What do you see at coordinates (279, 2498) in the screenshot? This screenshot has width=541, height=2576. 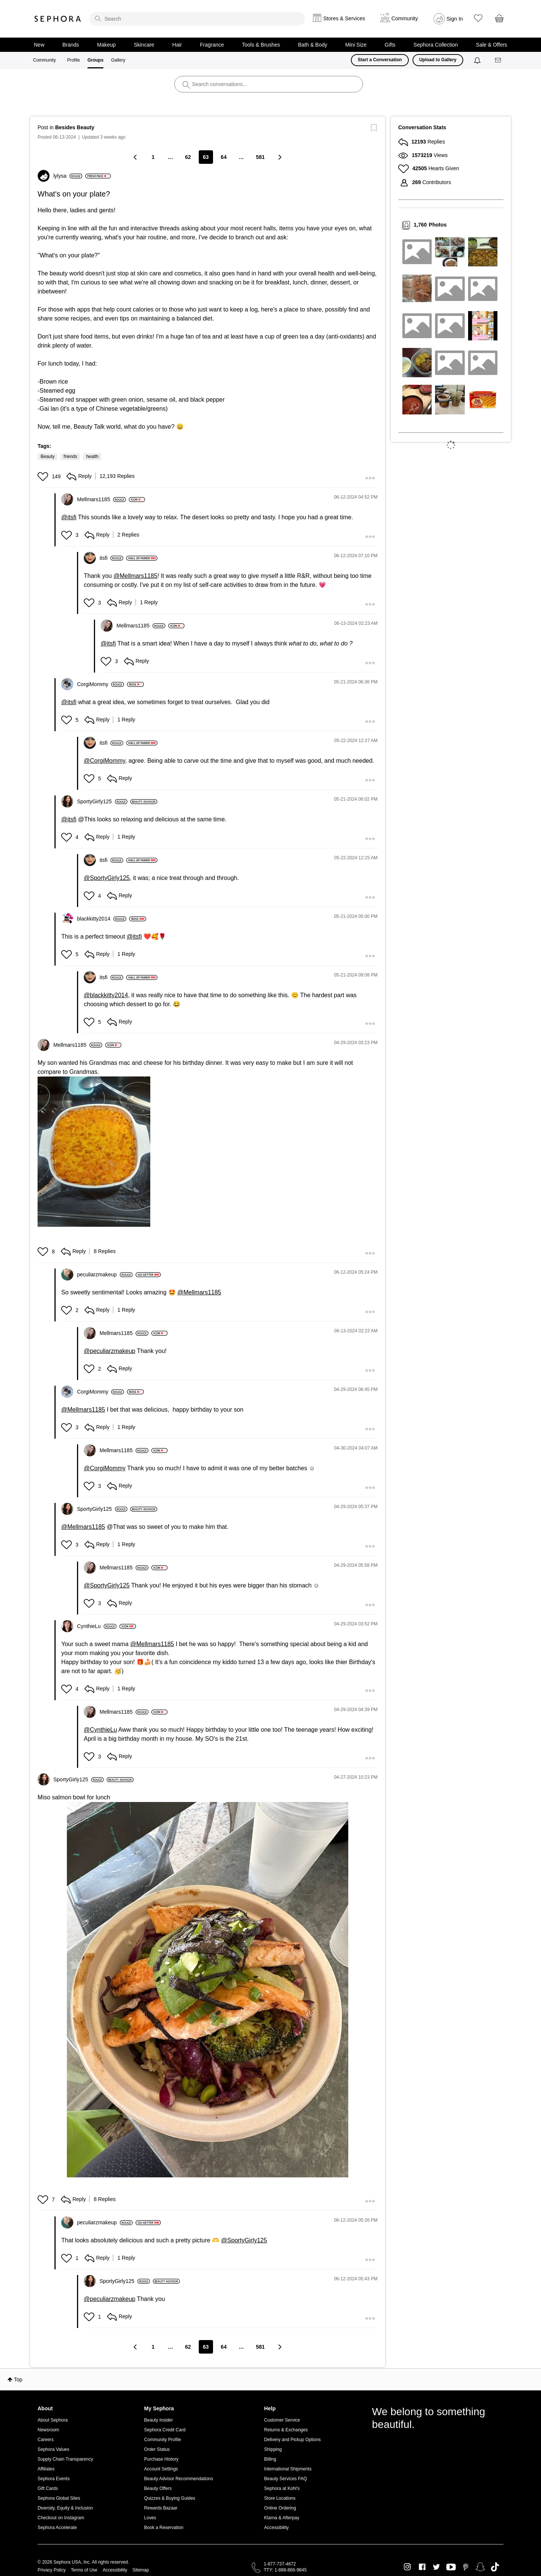 I see `Store Locations` at bounding box center [279, 2498].